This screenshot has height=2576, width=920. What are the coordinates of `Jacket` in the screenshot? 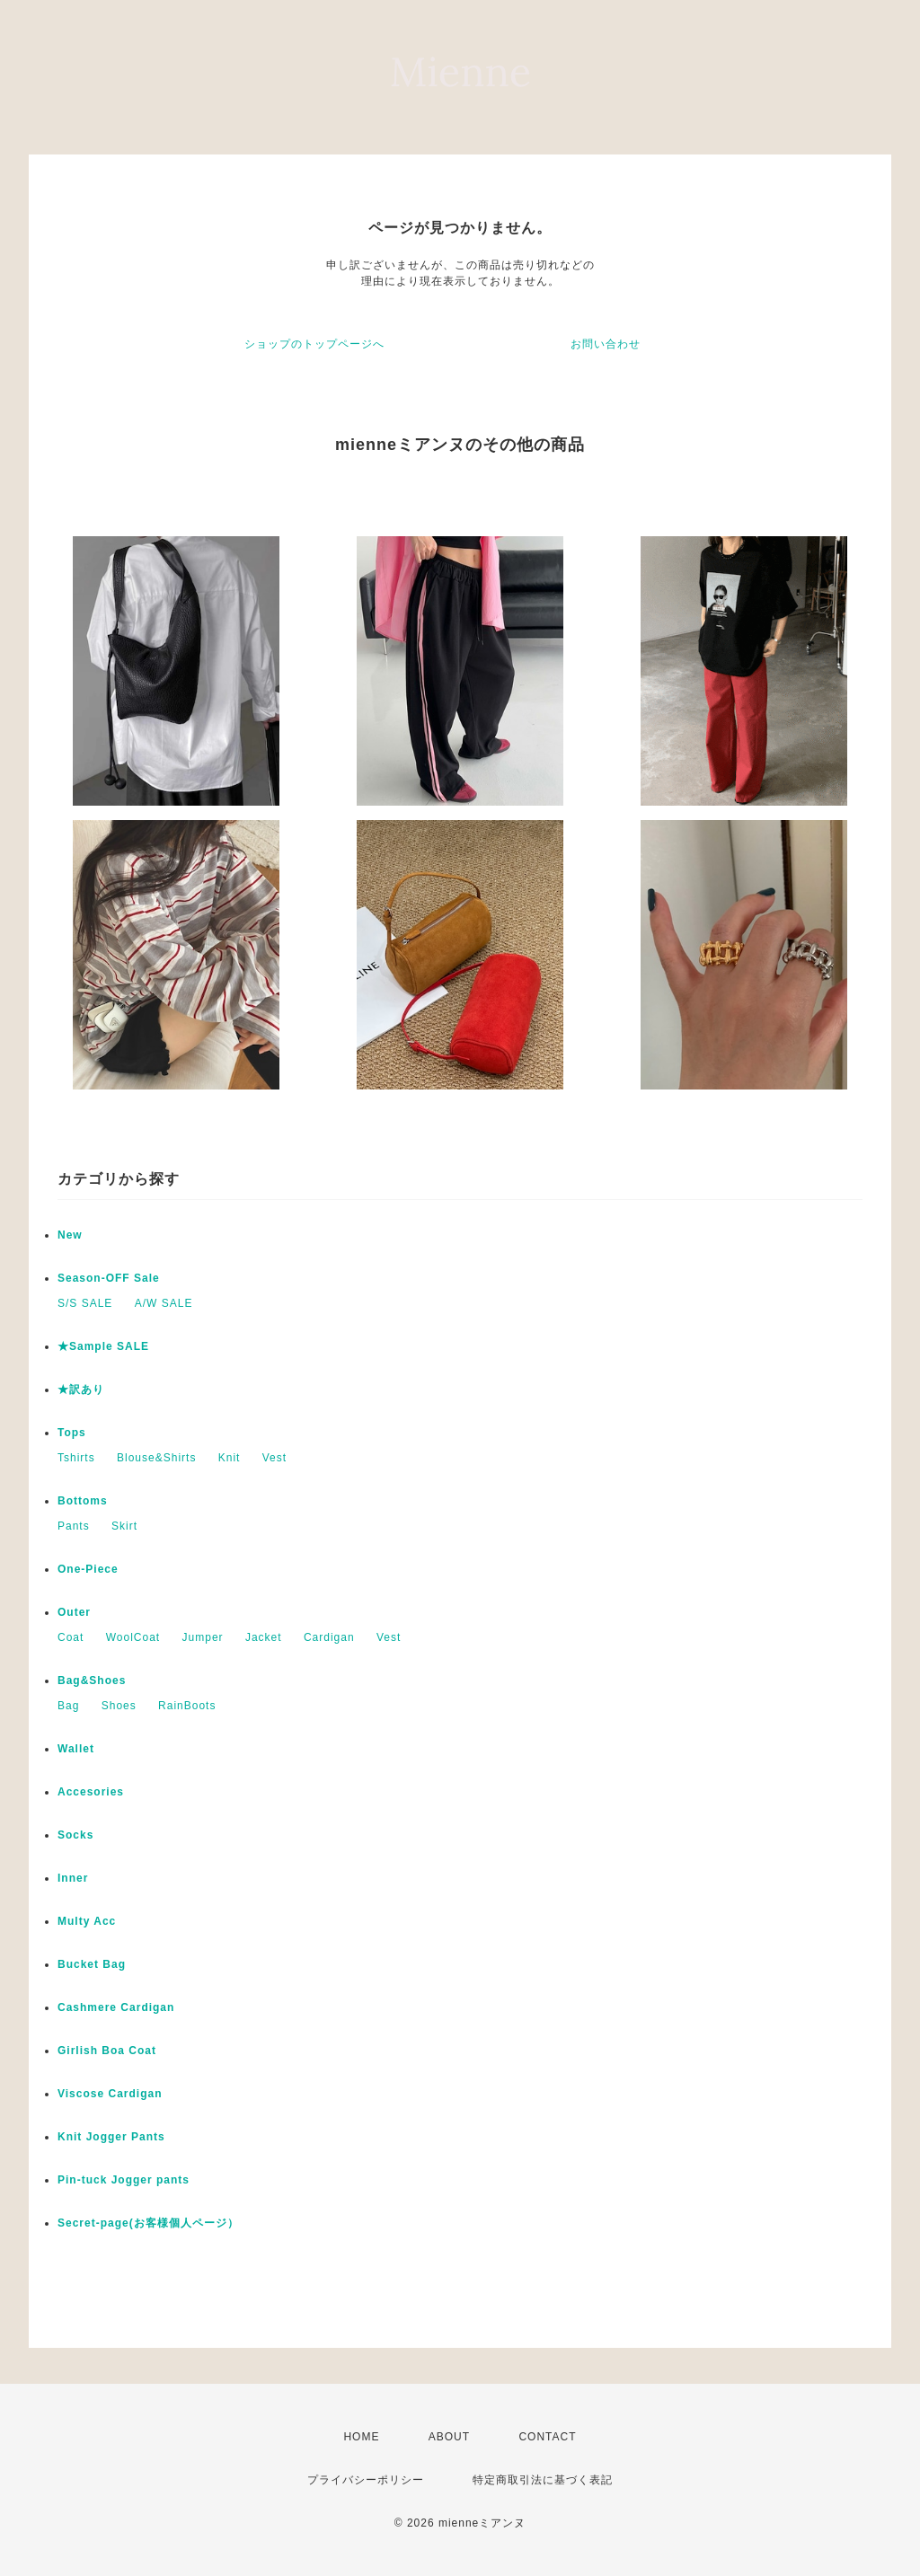 It's located at (263, 1637).